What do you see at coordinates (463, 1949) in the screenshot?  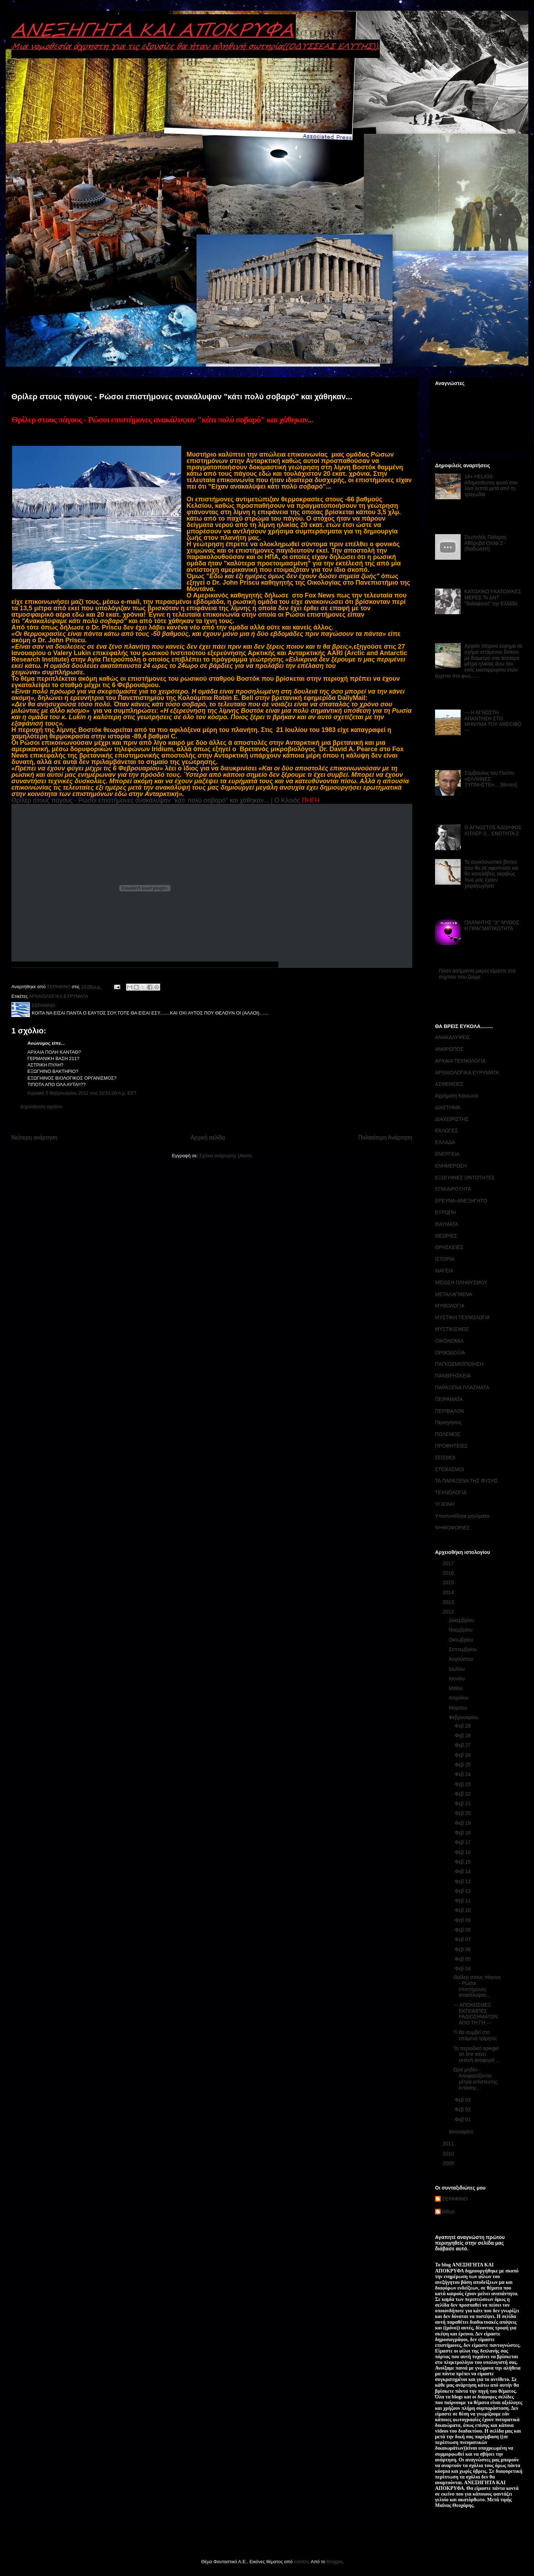 I see `Φεβ 06` at bounding box center [463, 1949].